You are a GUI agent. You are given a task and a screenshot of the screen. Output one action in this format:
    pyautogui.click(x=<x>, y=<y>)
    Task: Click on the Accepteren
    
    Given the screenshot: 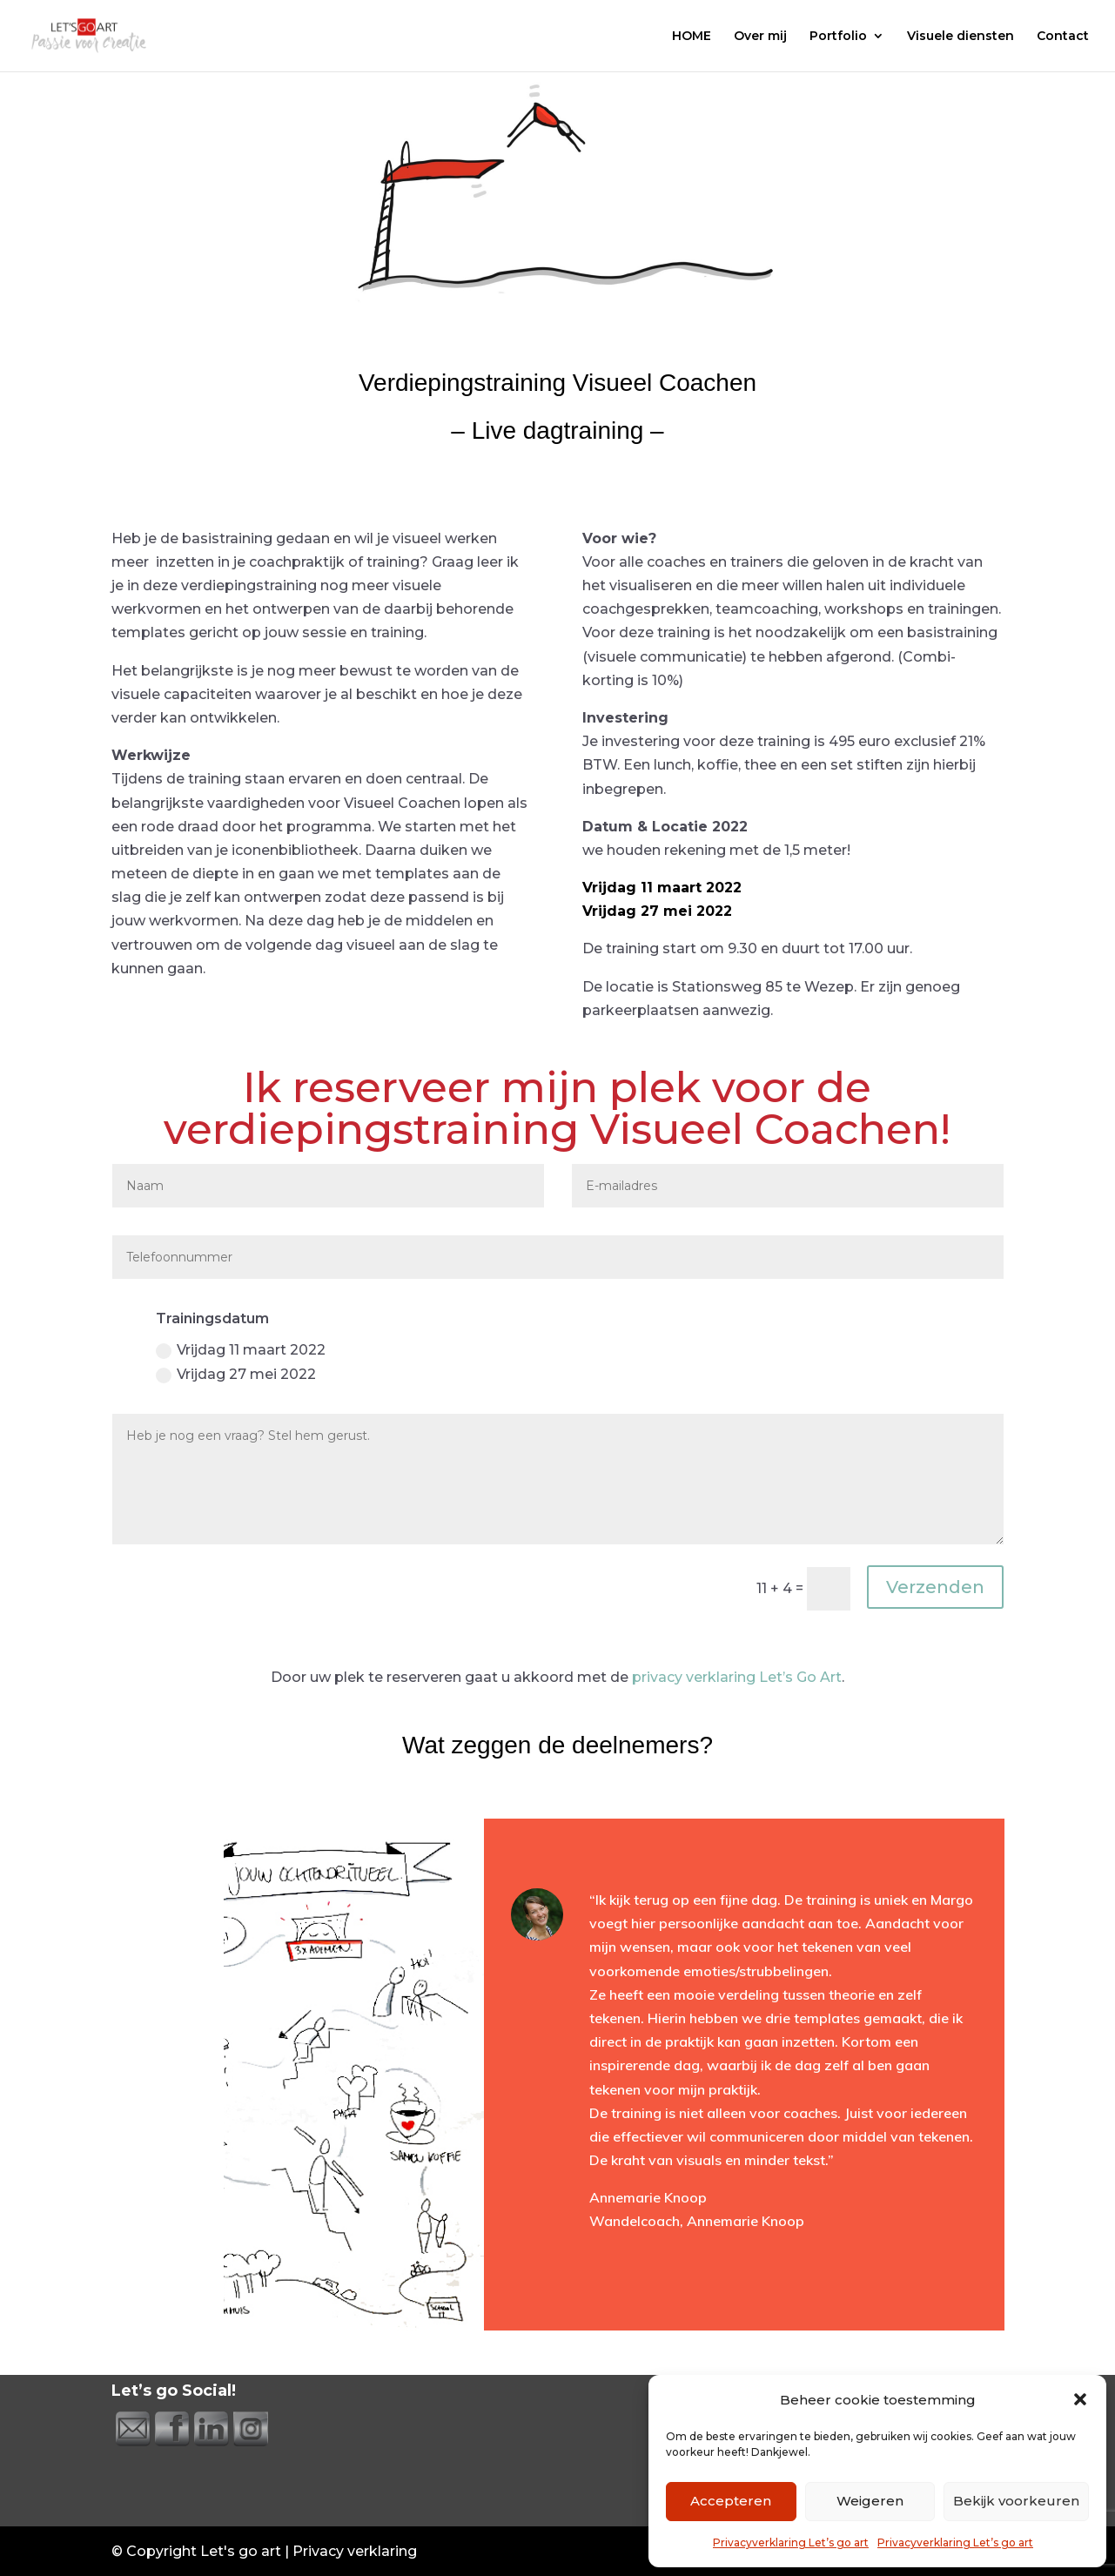 What is the action you would take?
    pyautogui.click(x=730, y=2500)
    